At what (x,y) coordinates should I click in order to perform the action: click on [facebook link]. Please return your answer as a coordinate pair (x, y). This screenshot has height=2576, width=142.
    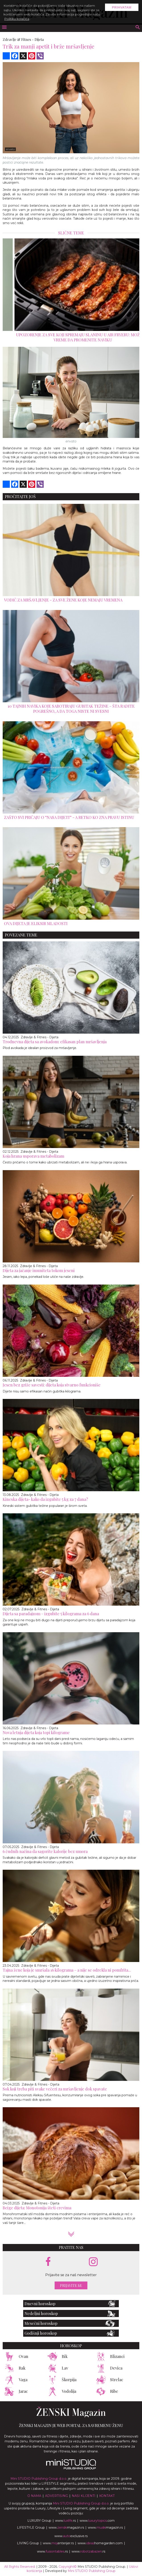
    Looking at the image, I should click on (48, 2262).